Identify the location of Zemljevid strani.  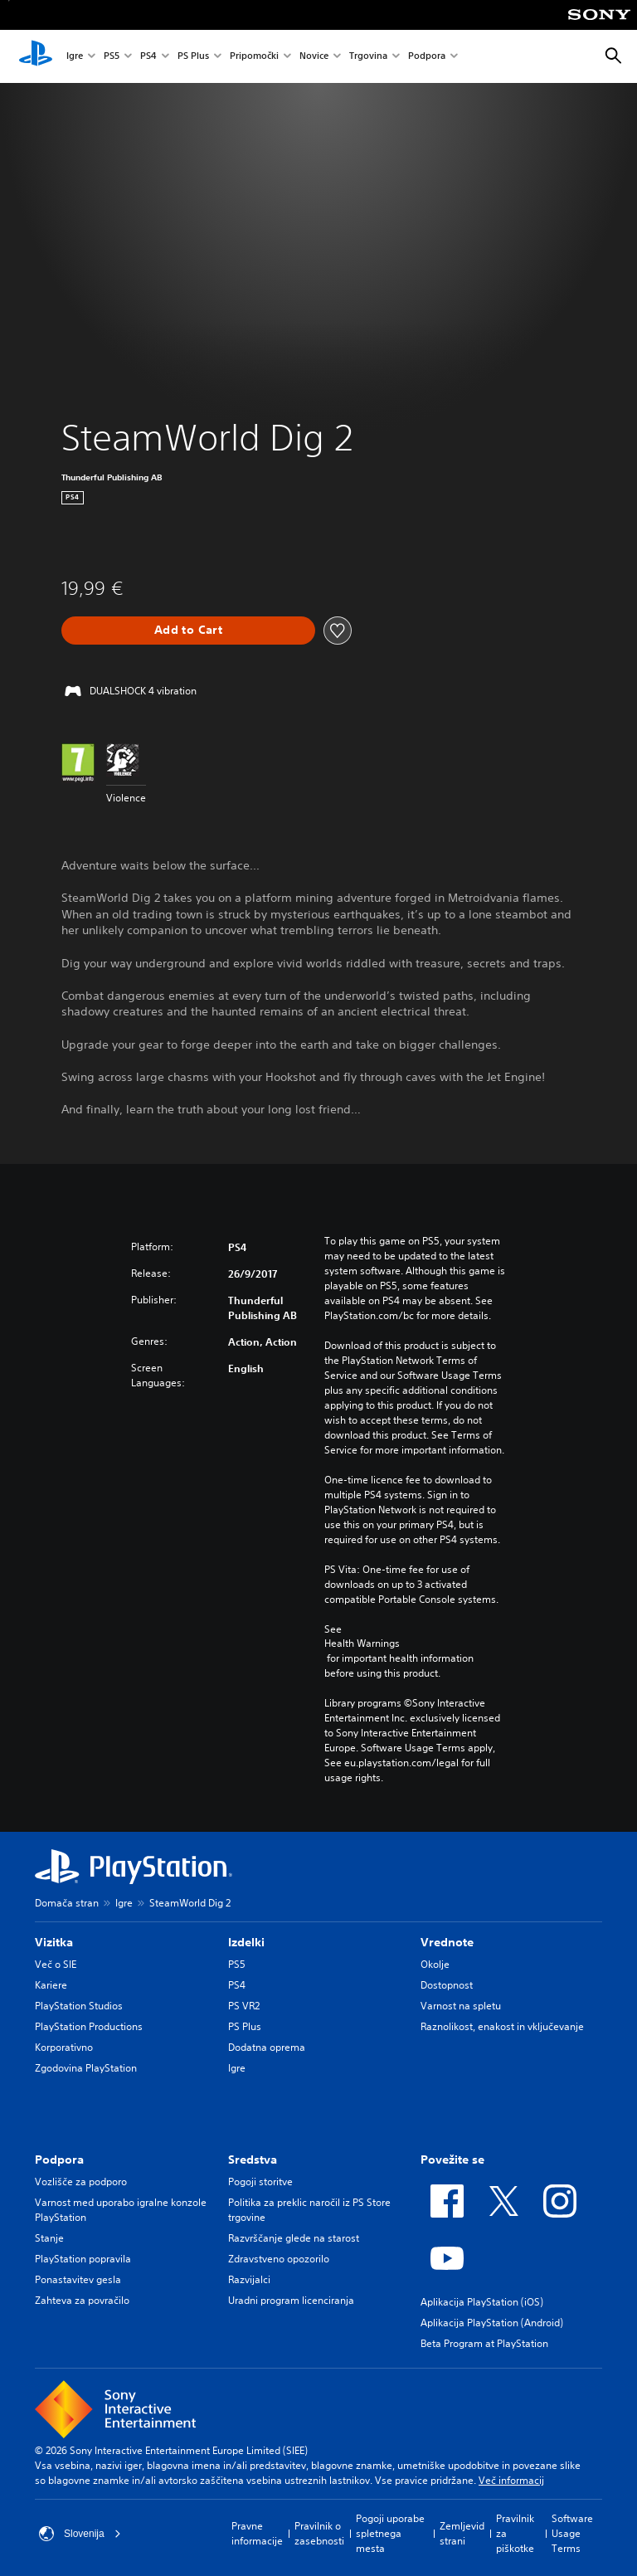
(462, 2533).